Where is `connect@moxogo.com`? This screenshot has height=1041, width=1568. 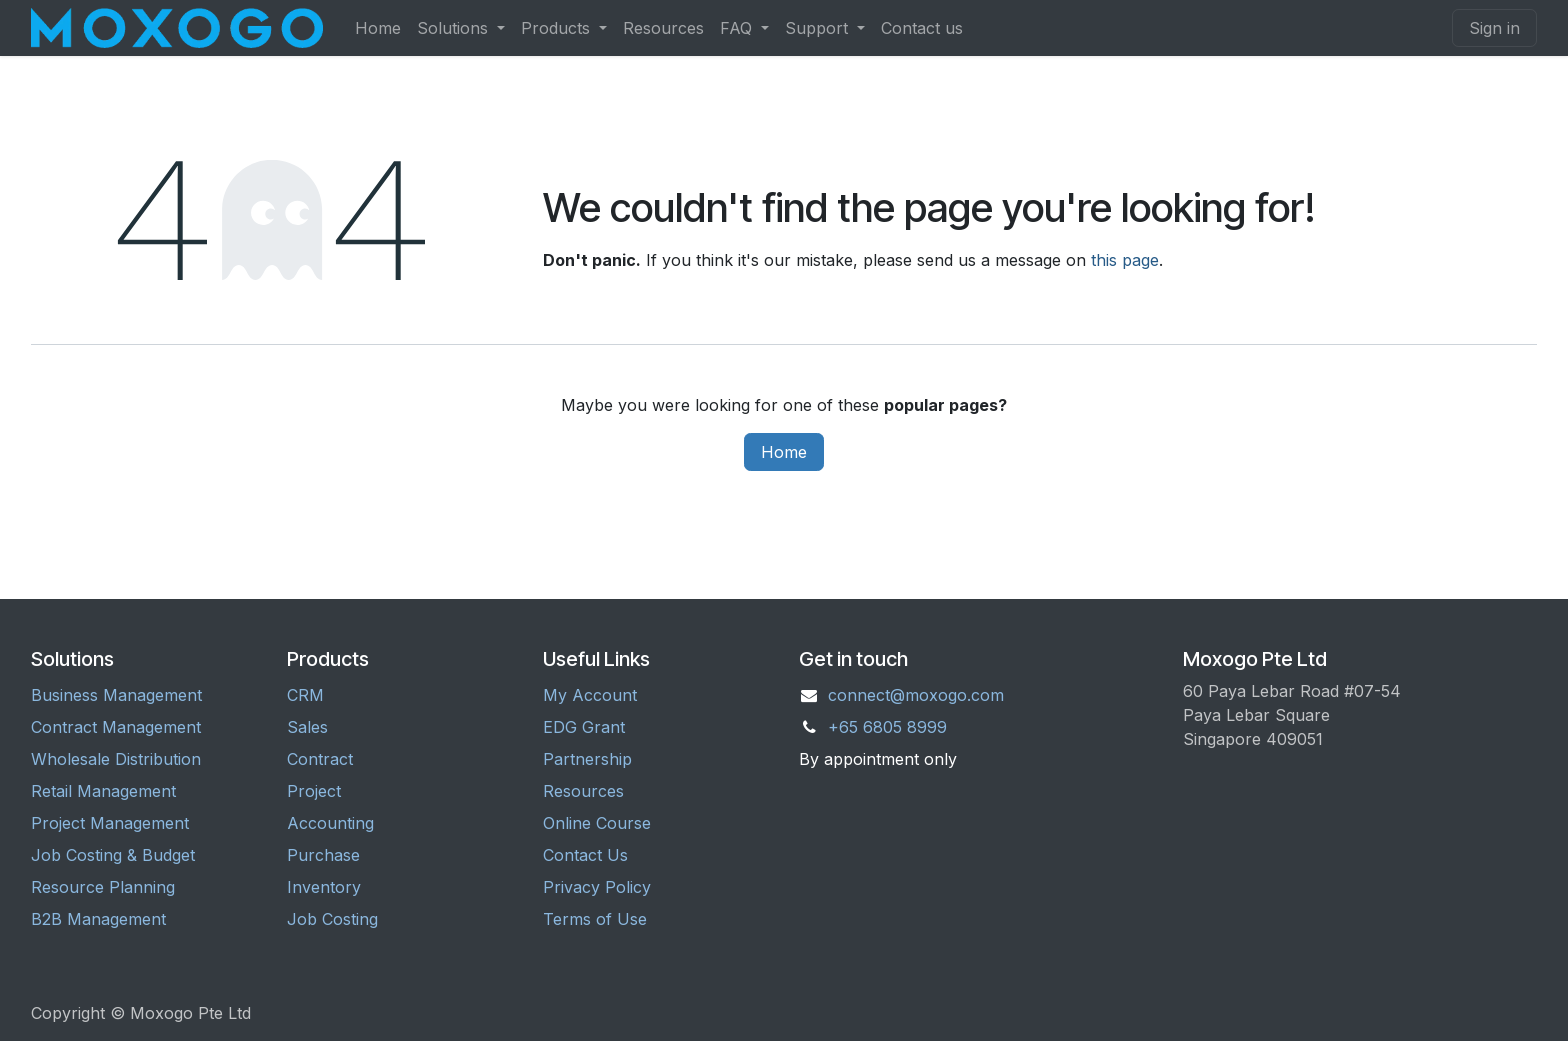 connect@moxogo.com is located at coordinates (916, 695).